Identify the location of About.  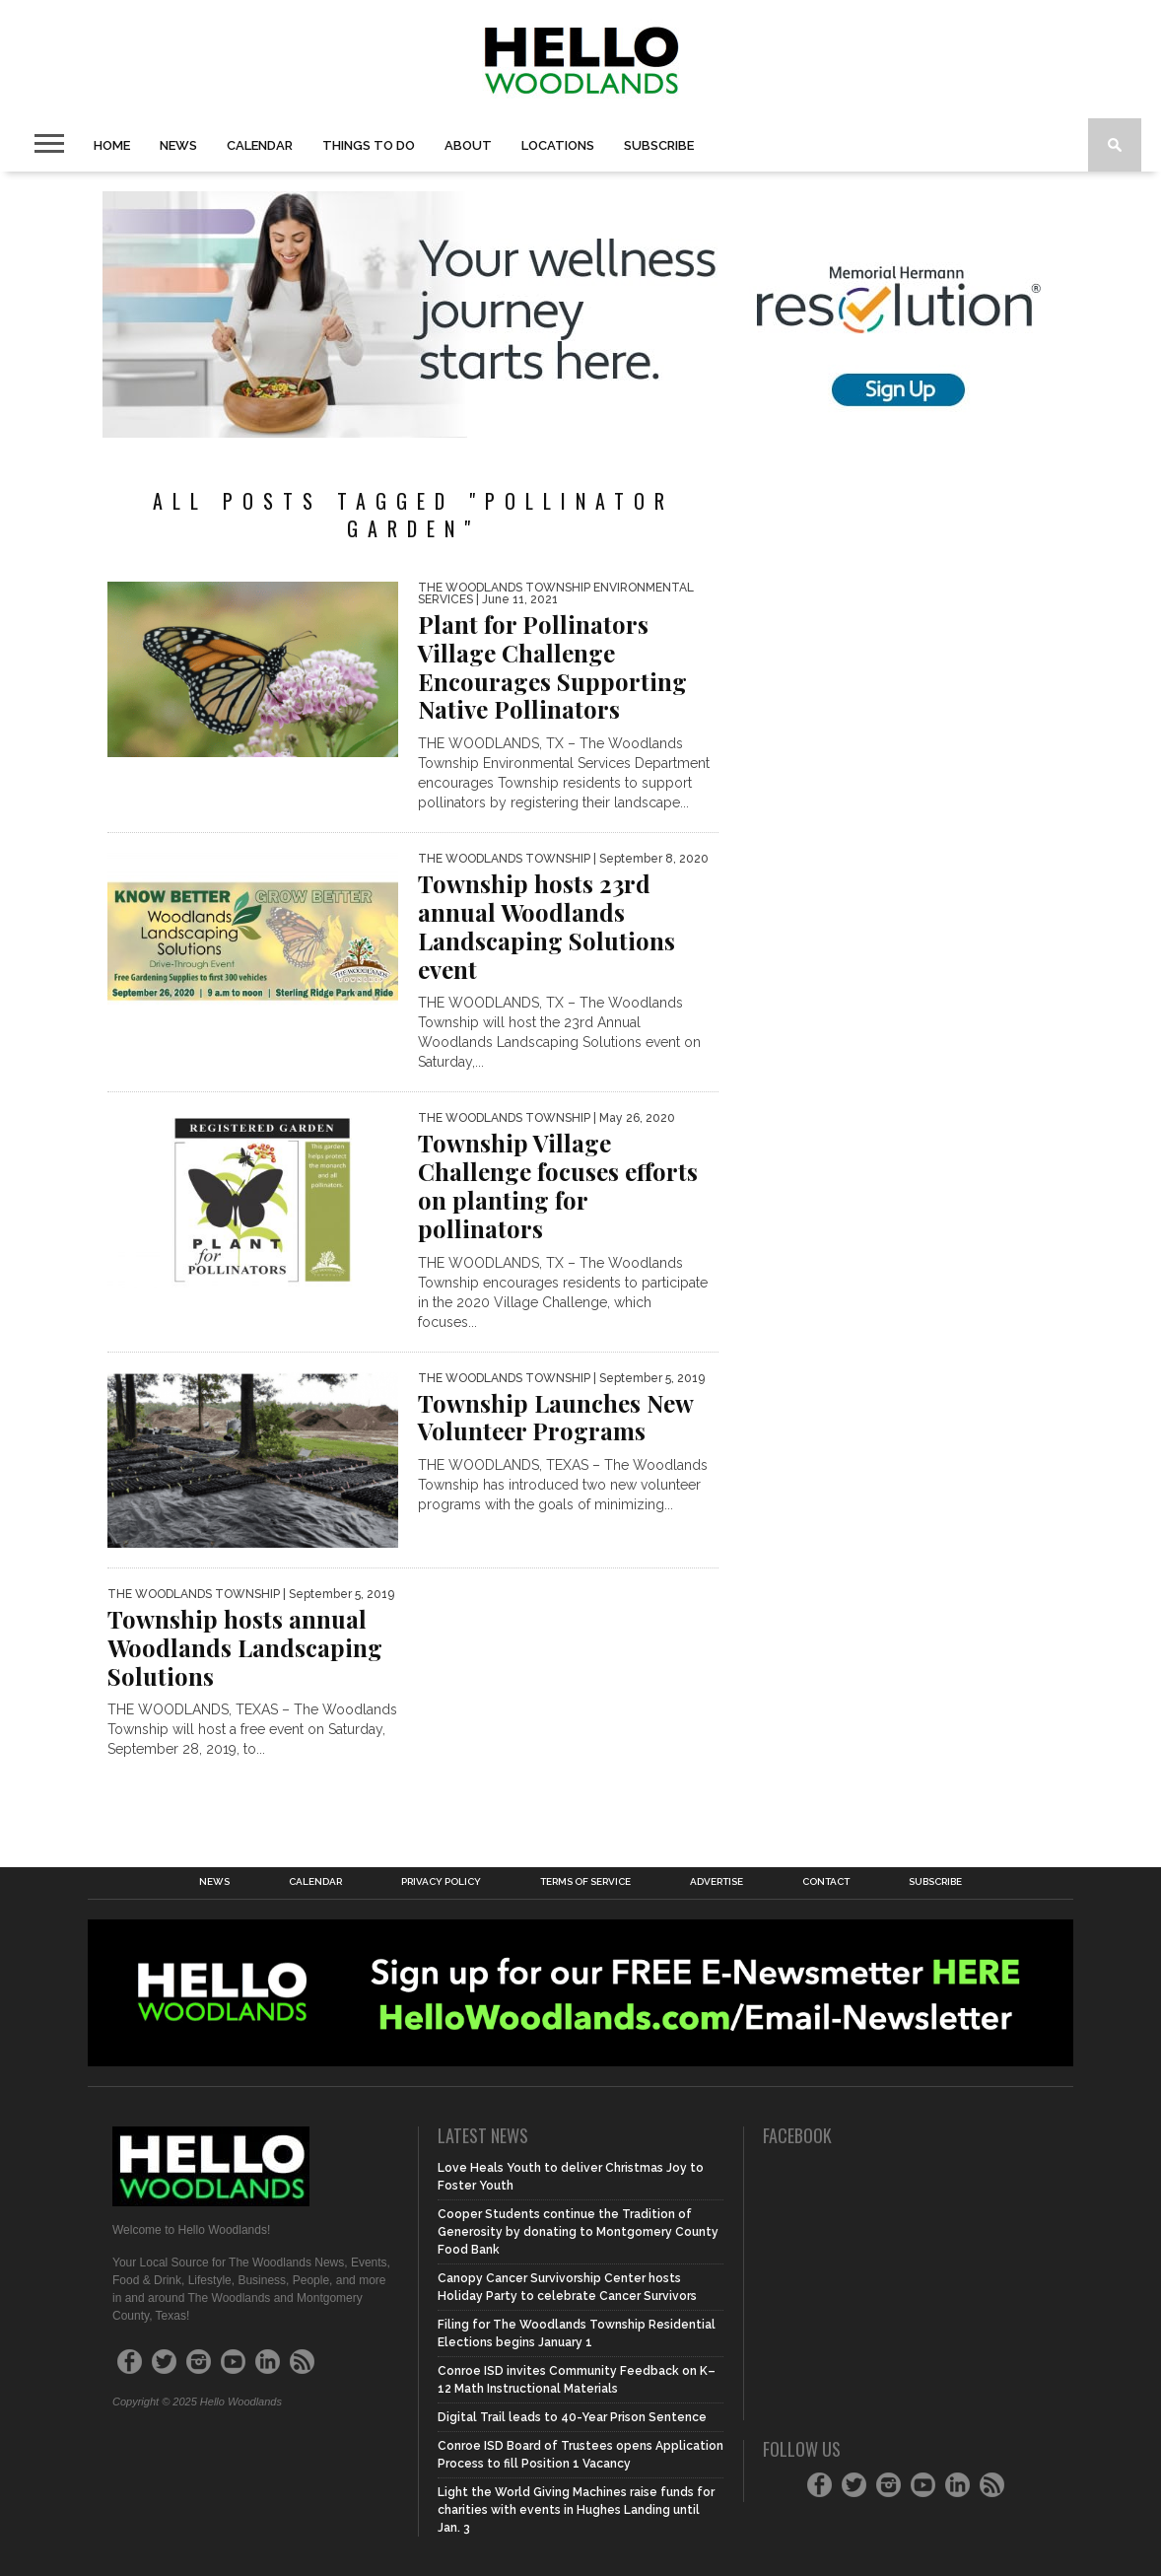
(468, 145).